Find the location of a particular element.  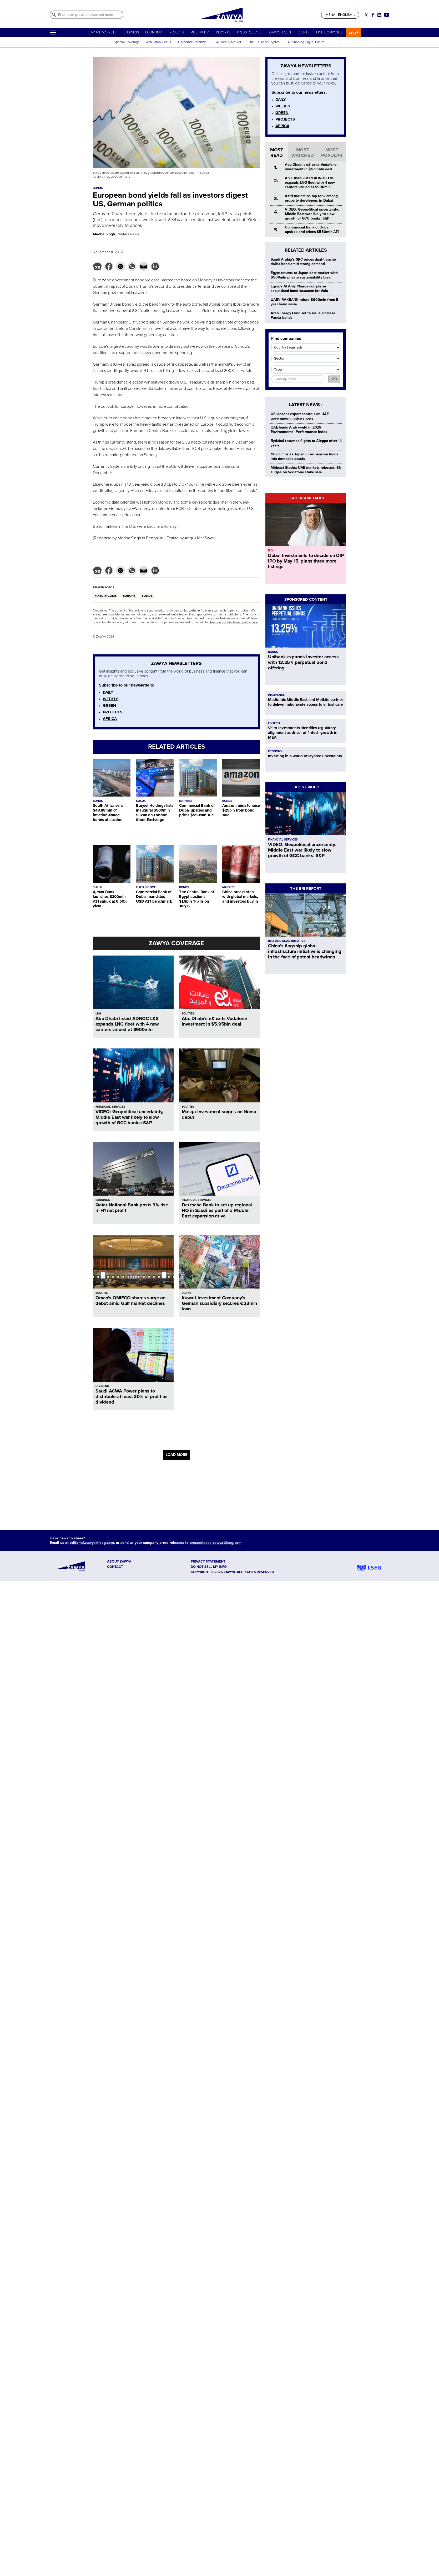

Deutsche Bank to set up regional HQ in Saudi as part of a Middle East expansion drive is located at coordinates (217, 1210).